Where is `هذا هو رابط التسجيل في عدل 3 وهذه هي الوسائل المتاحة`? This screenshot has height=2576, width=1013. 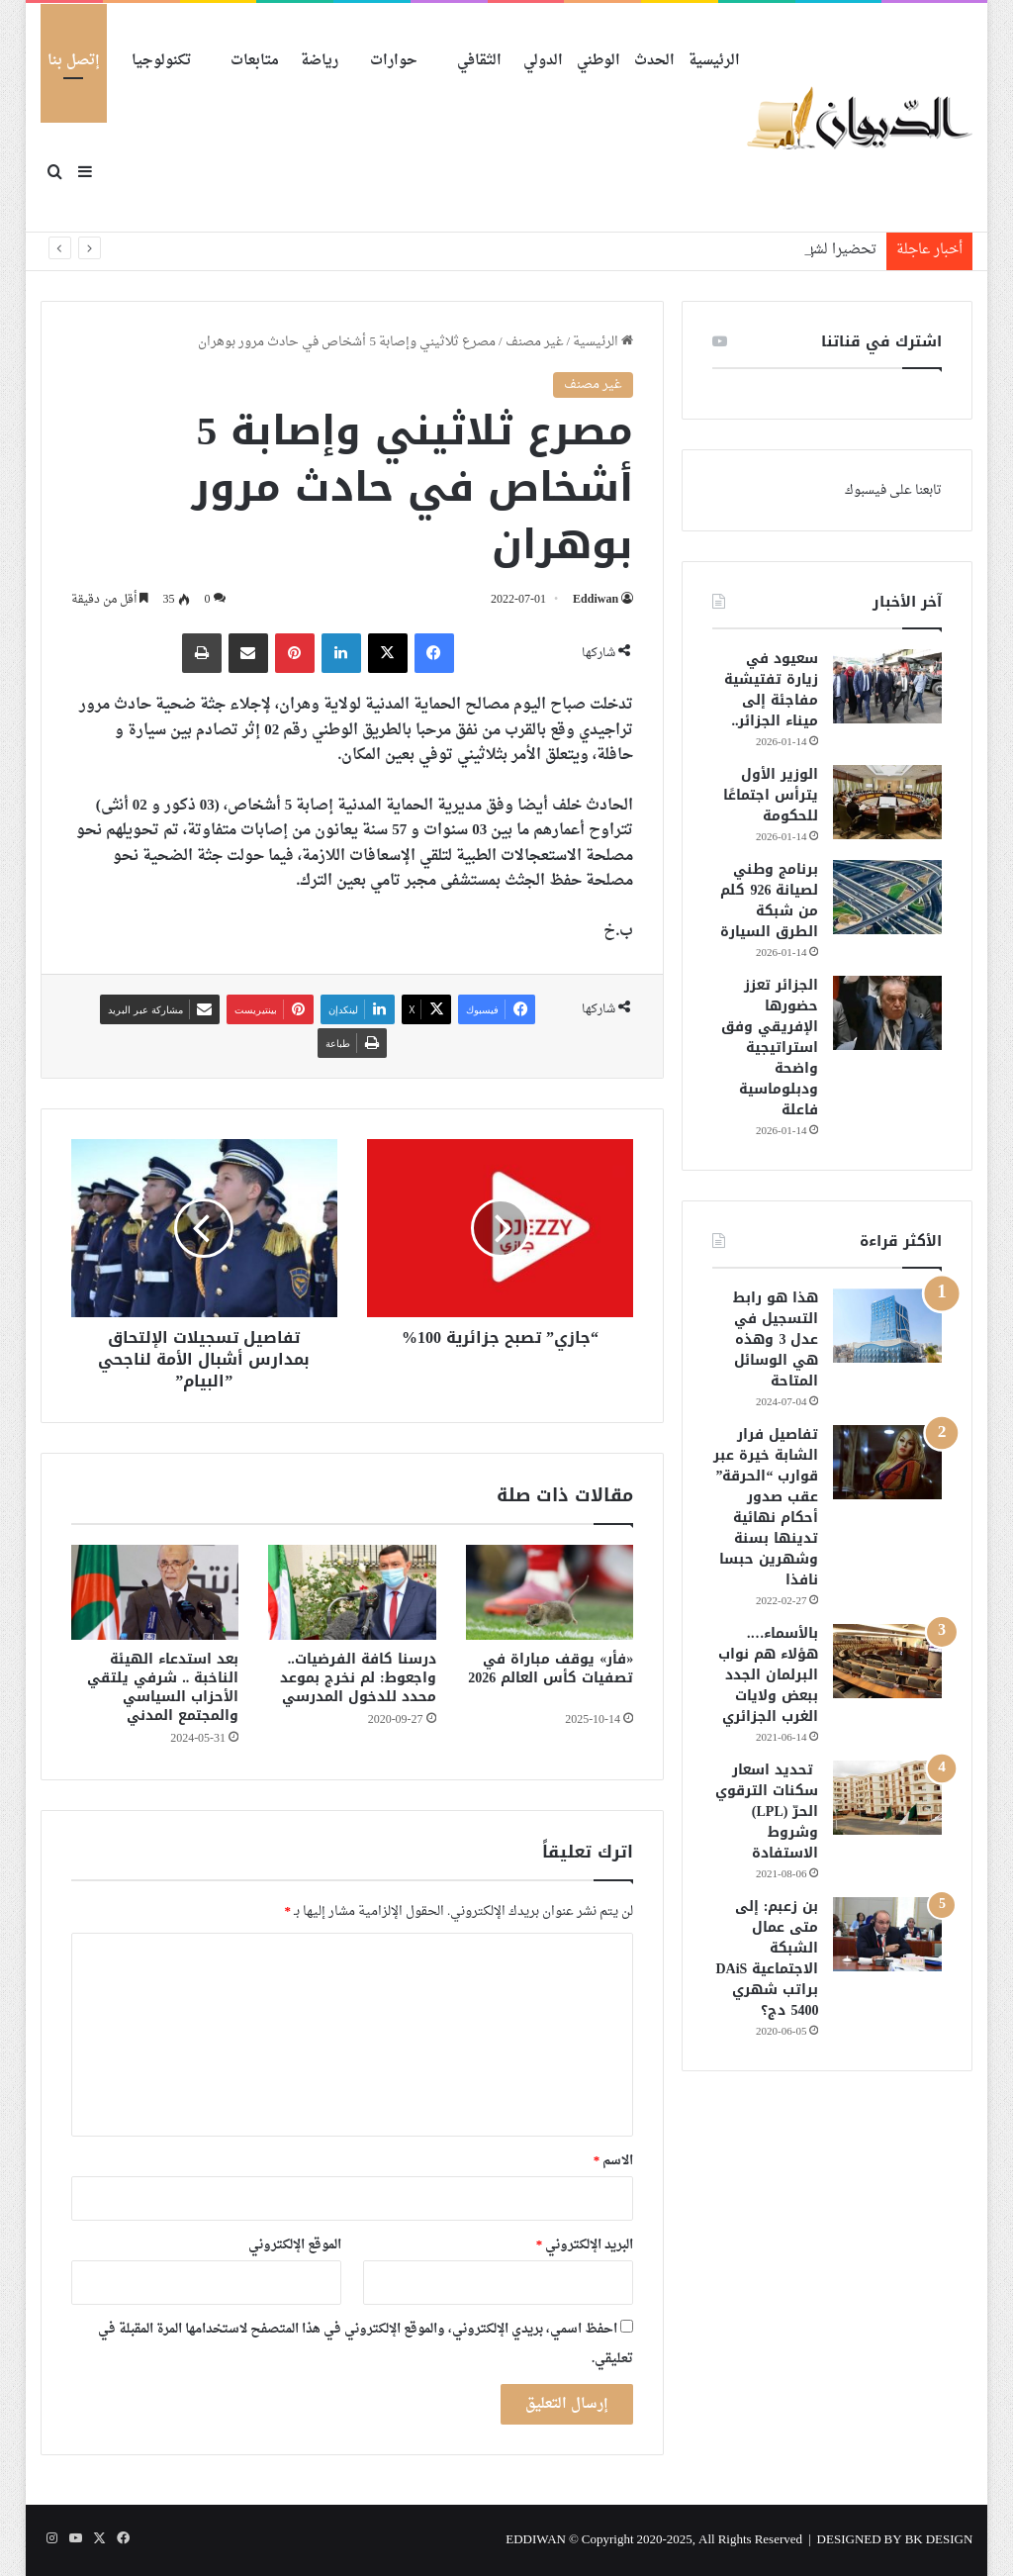 هذا هو رابط التسجيل في عدل 3 وهذه هي الوسائل المتاحة is located at coordinates (775, 1339).